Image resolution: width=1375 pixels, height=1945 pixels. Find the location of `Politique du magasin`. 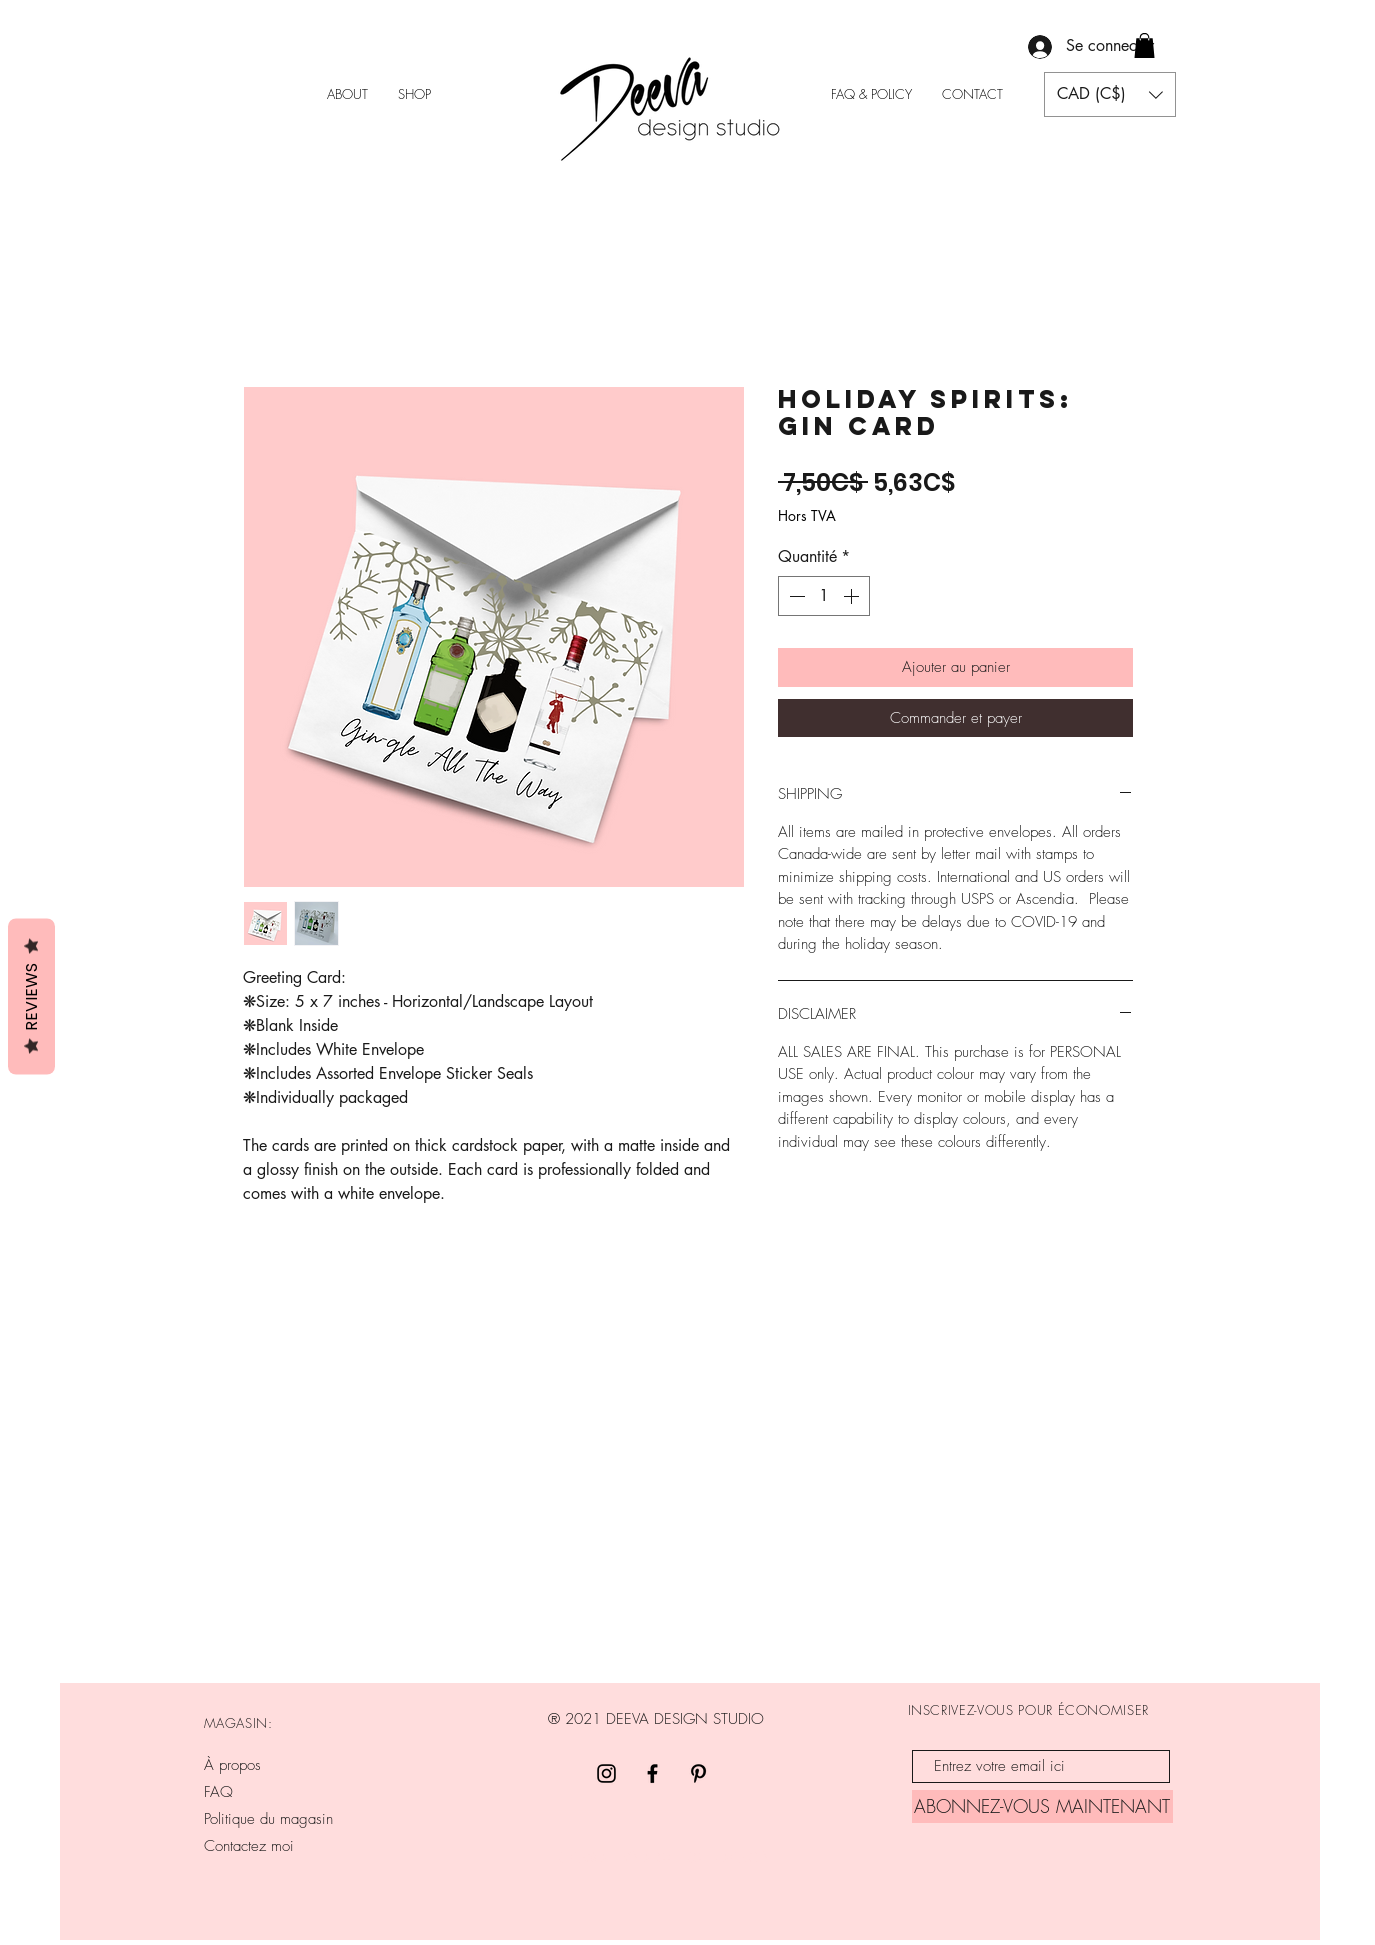

Politique du magasin is located at coordinates (268, 1819).